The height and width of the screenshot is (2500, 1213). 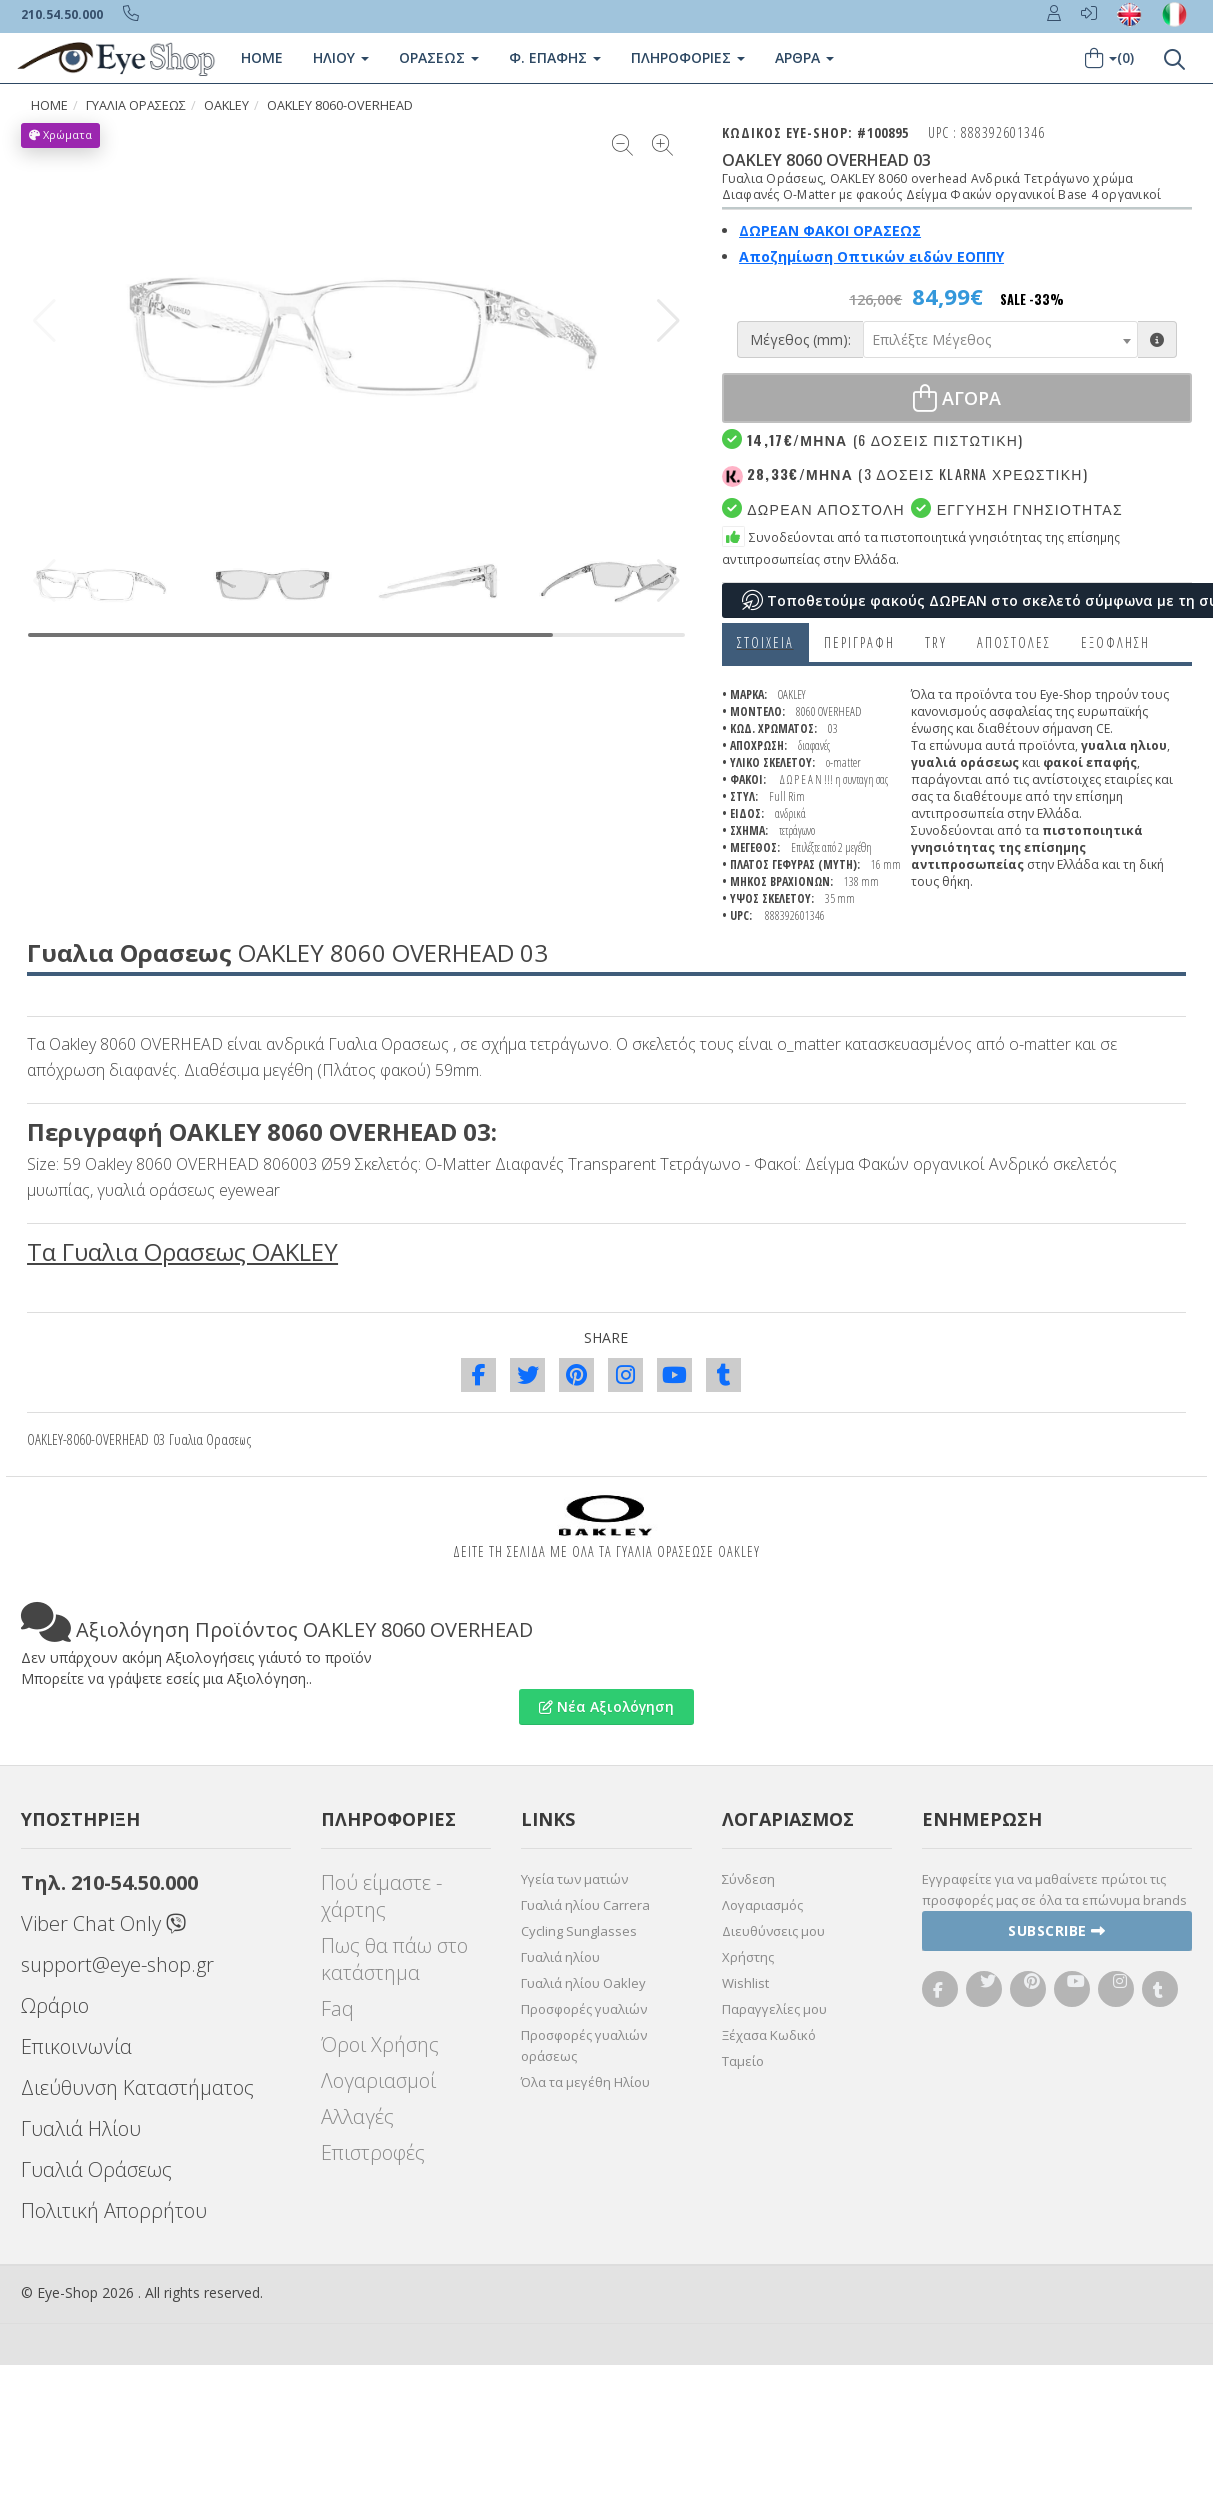 I want to click on [button], so click(x=668, y=321).